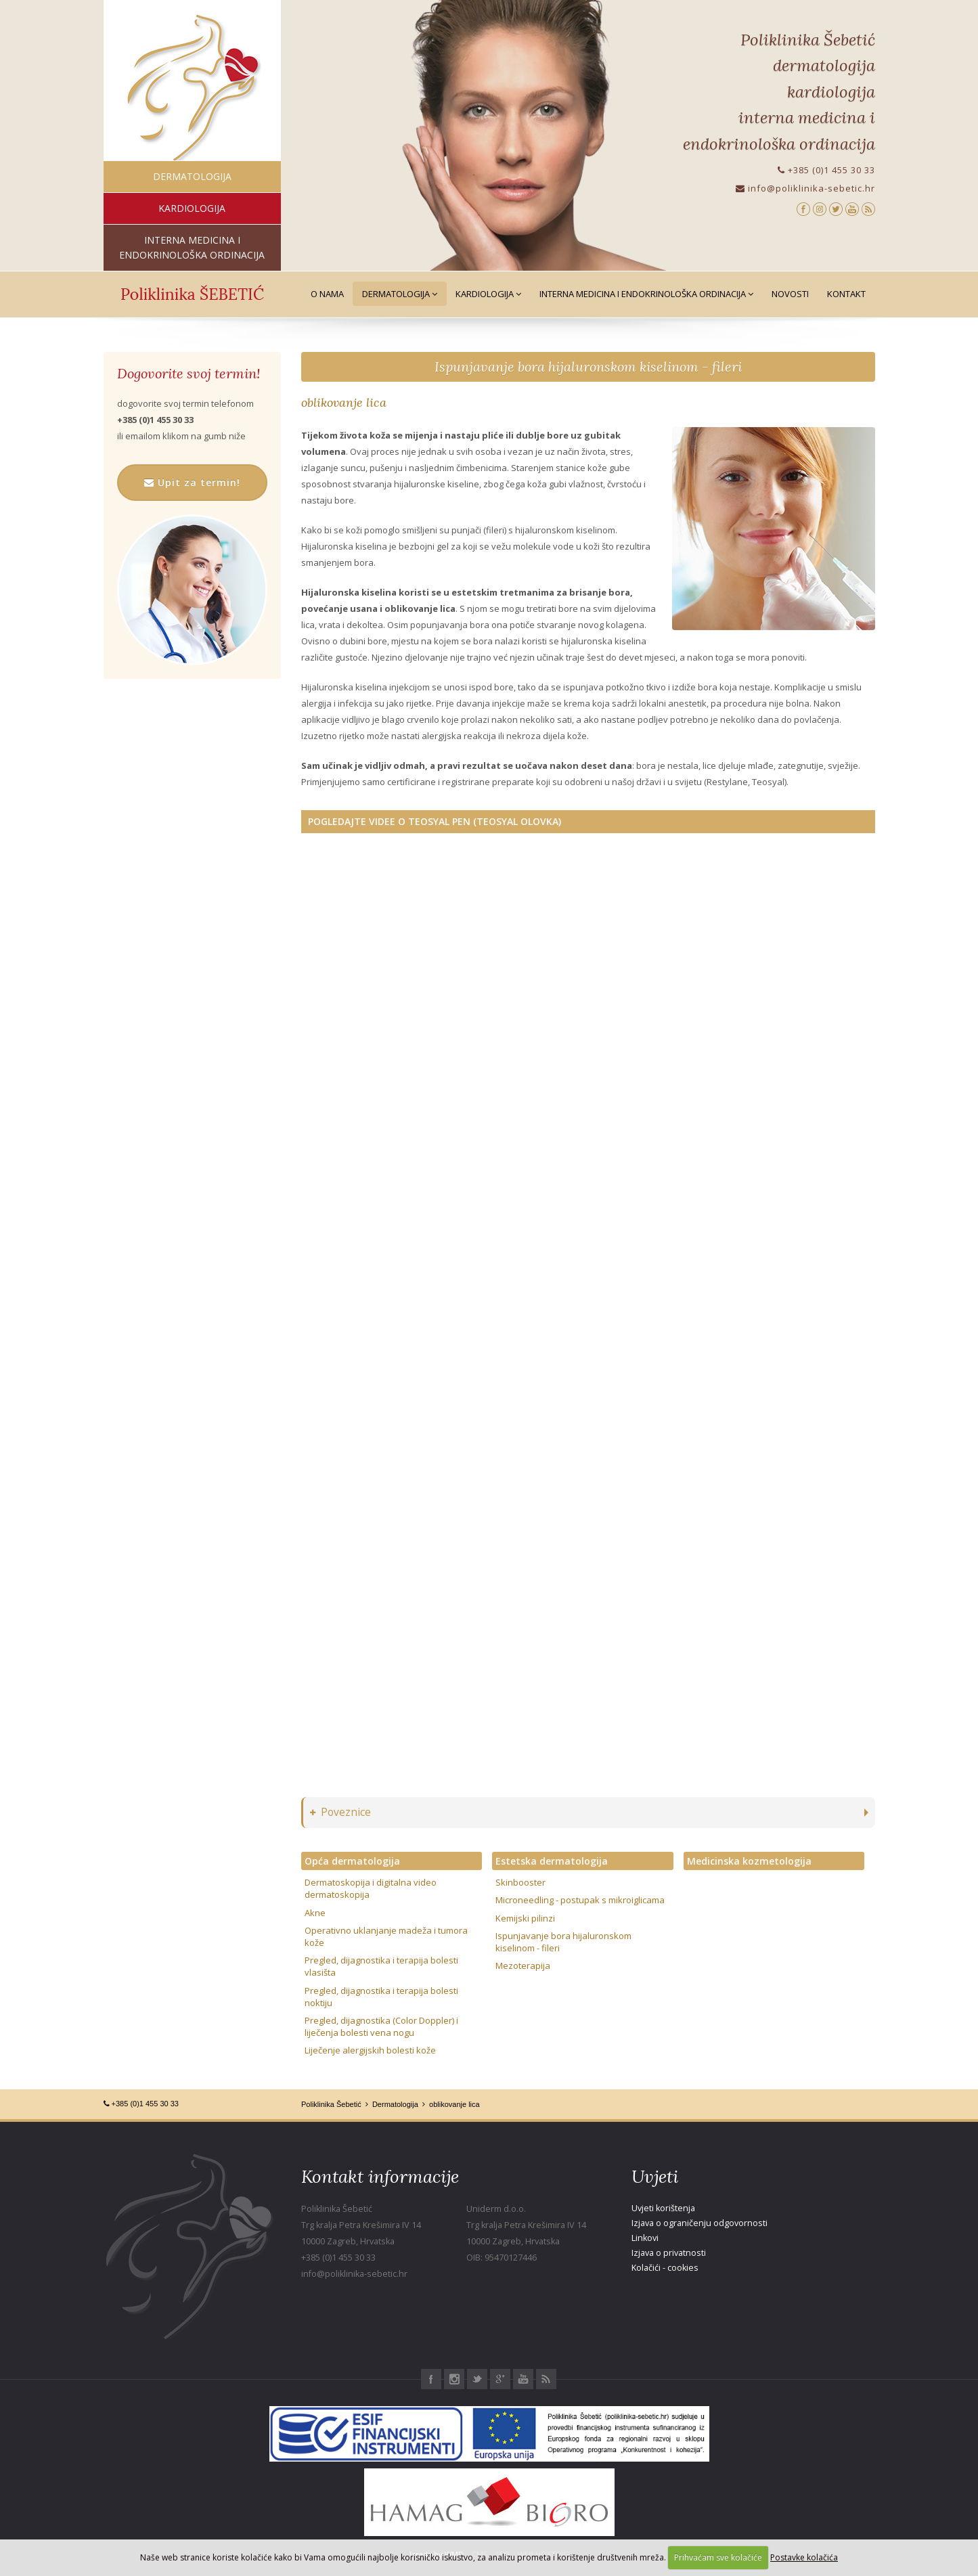 This screenshot has width=978, height=2576. Describe the element at coordinates (522, 1965) in the screenshot. I see `Mezoterapija` at that location.